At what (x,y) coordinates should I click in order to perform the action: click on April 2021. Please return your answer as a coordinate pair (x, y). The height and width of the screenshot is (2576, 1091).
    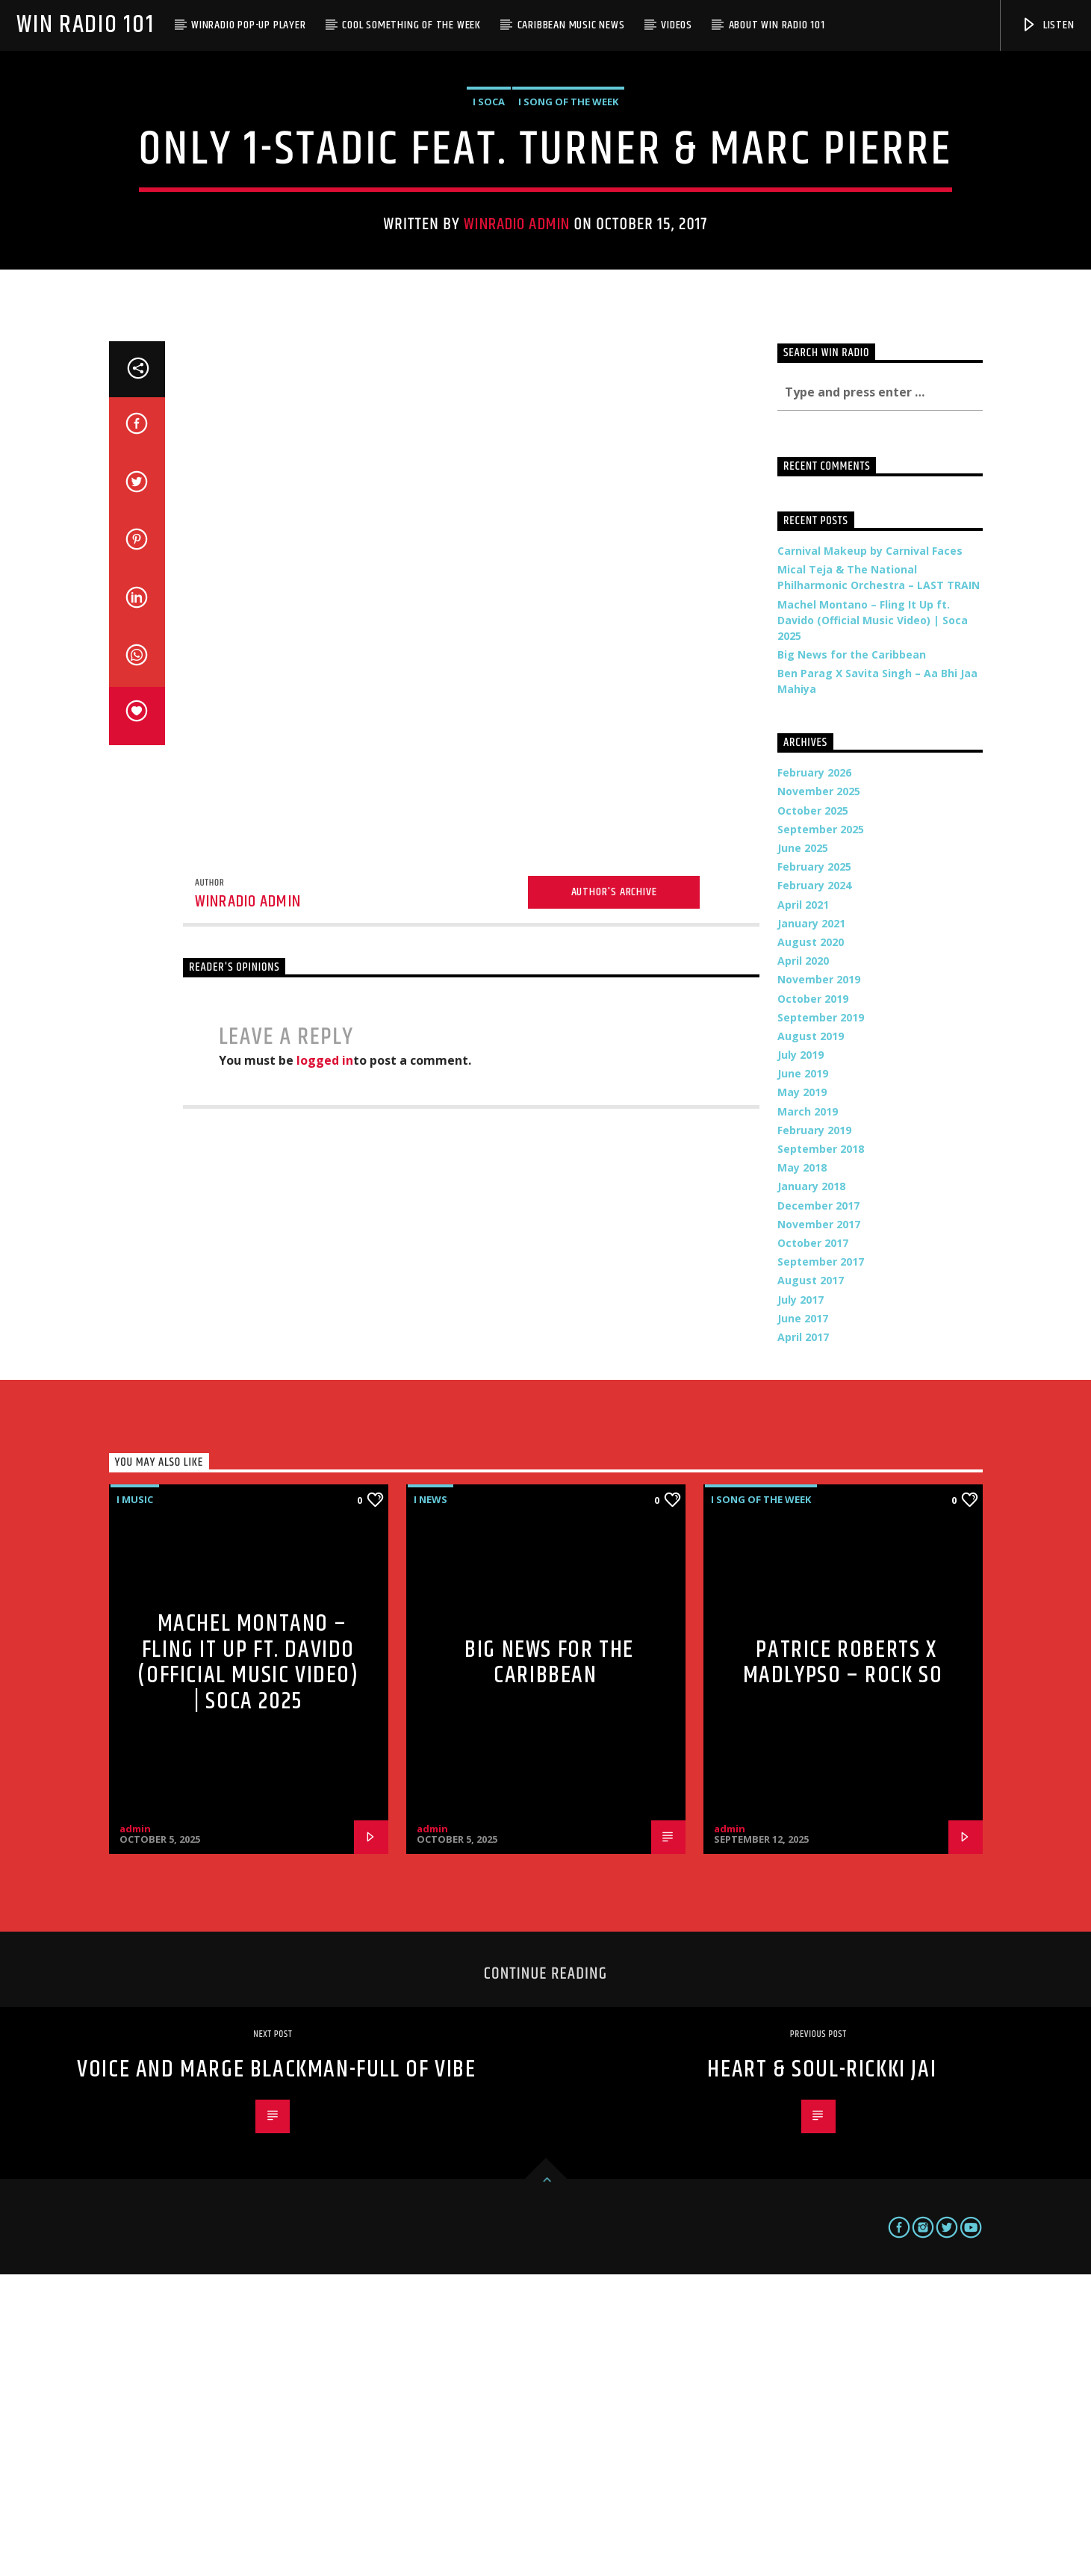
    Looking at the image, I should click on (803, 1206).